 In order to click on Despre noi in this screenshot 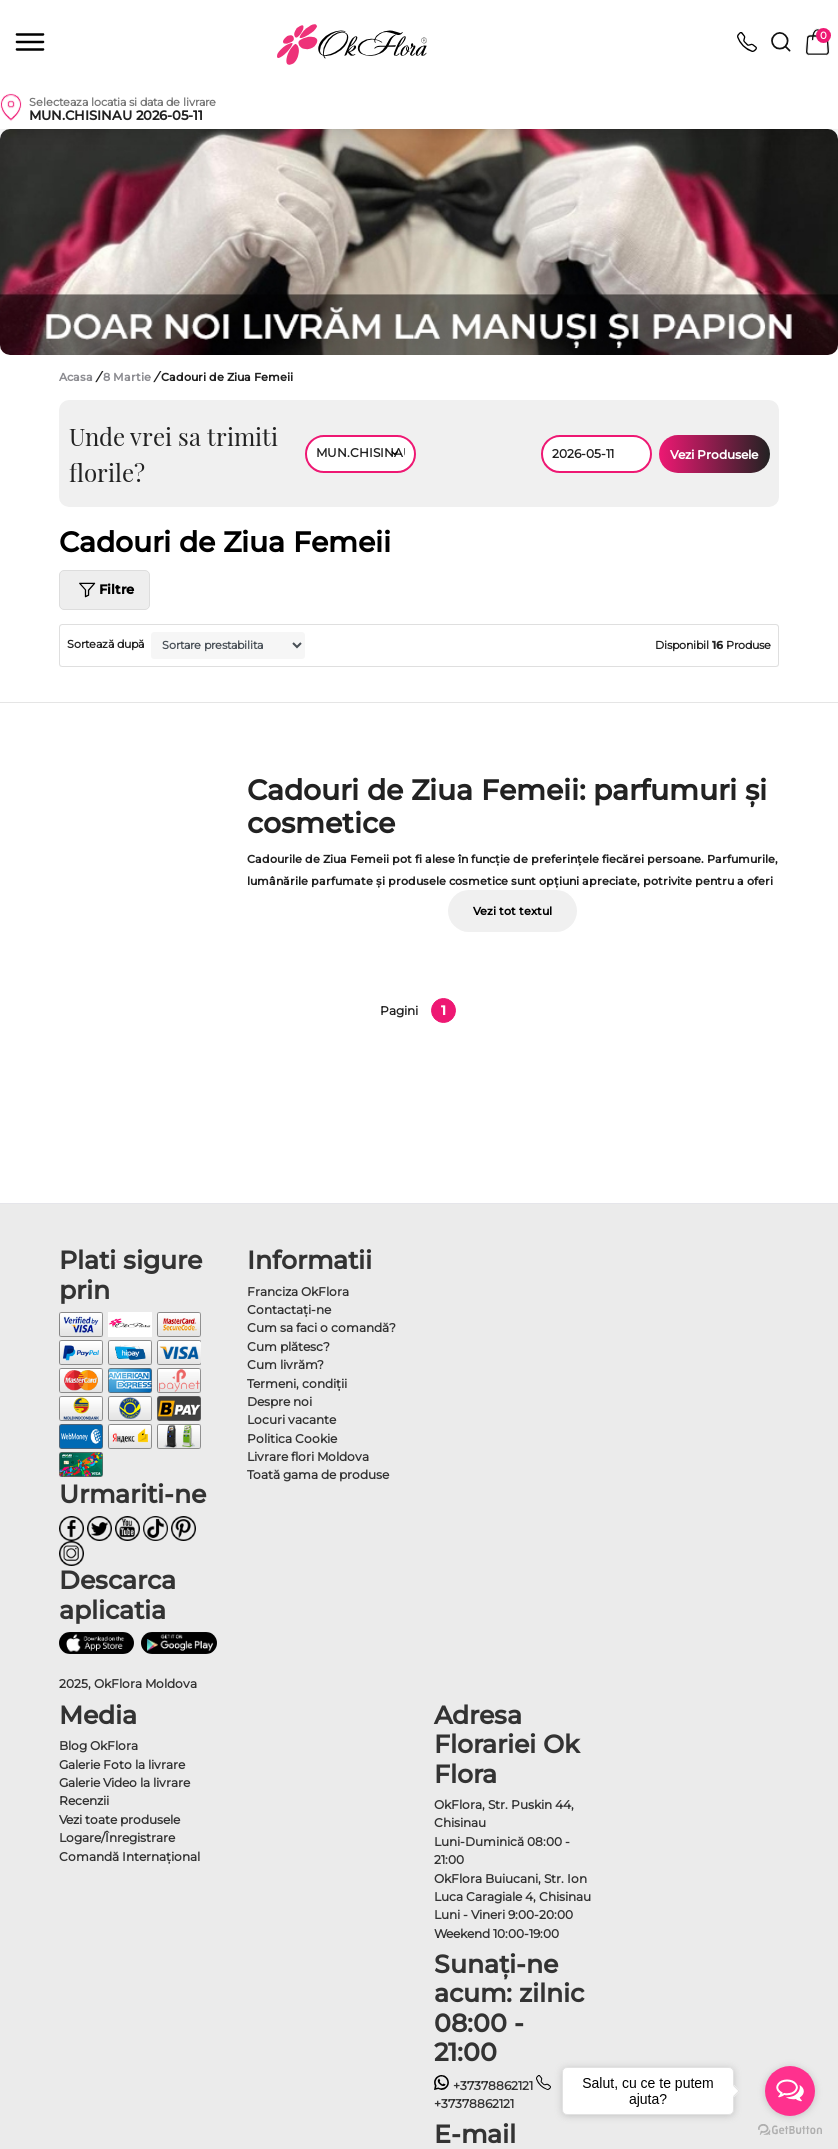, I will do `click(279, 1401)`.